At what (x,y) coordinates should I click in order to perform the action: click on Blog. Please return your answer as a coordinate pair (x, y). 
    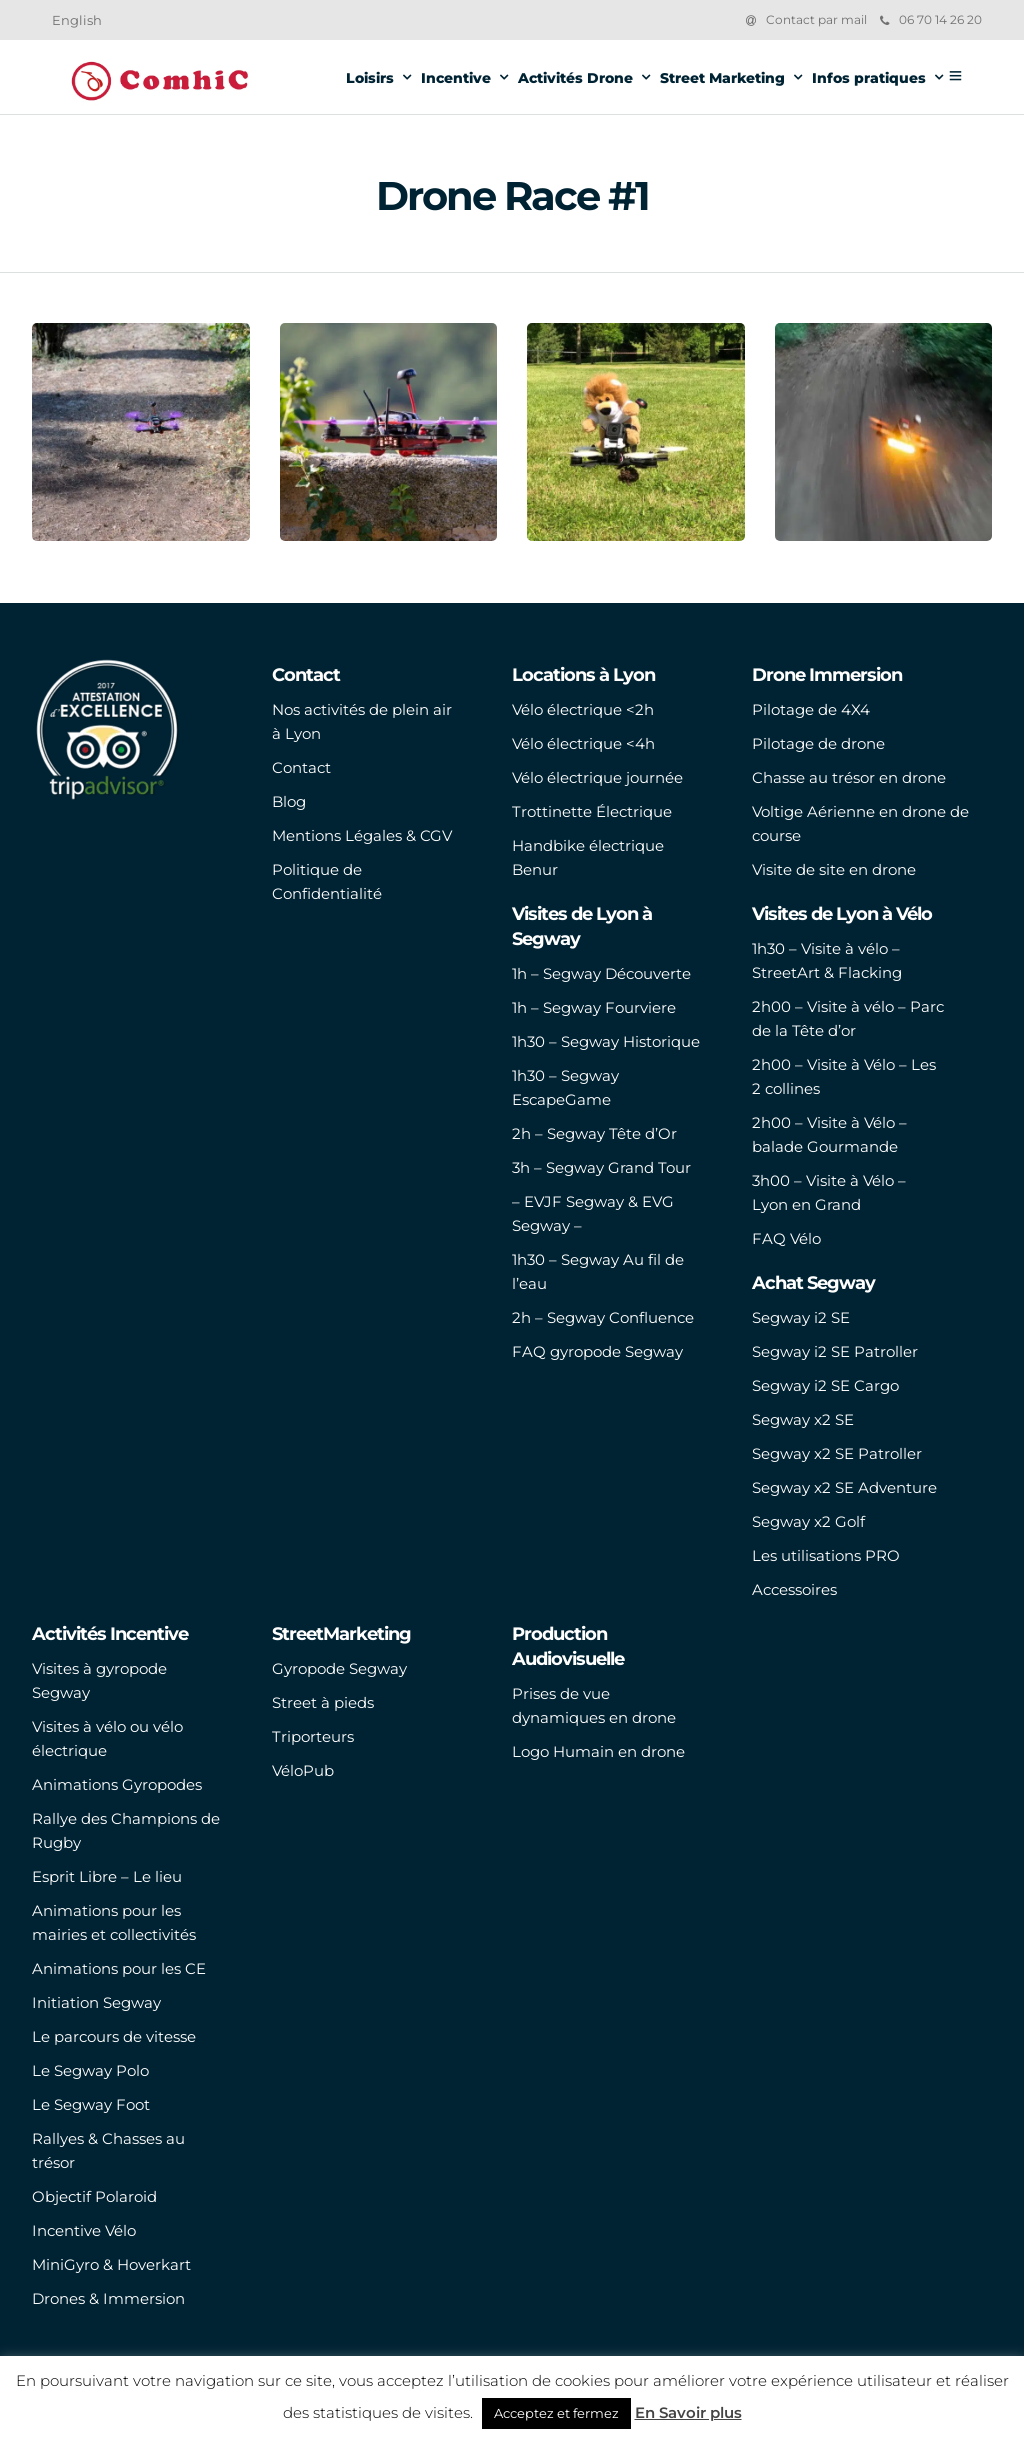
    Looking at the image, I should click on (289, 801).